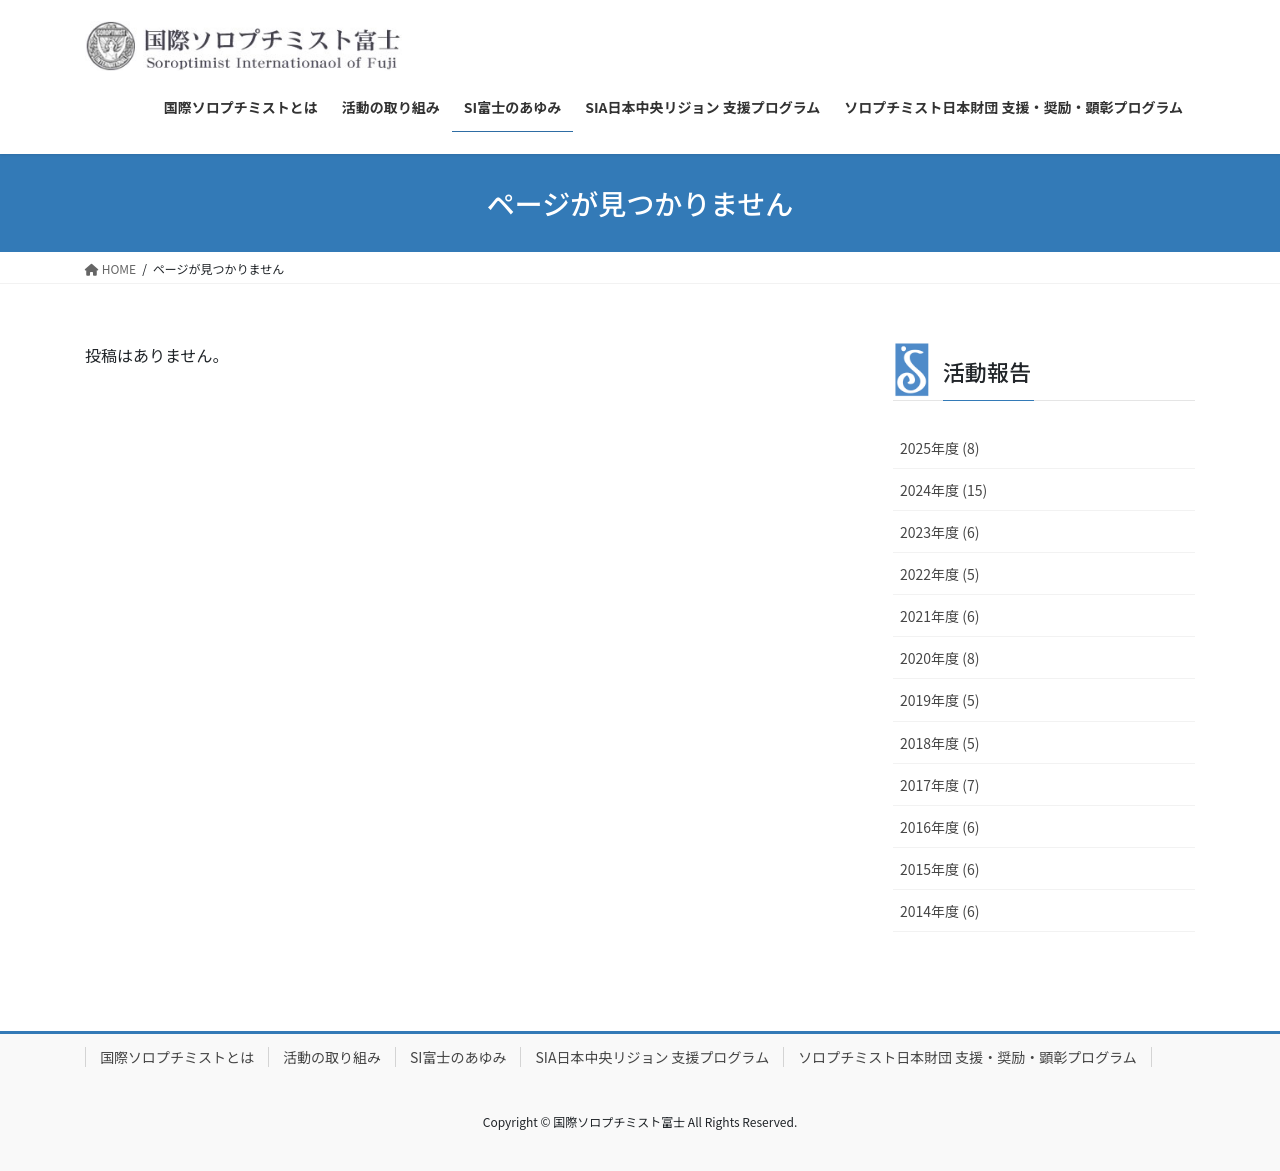 This screenshot has height=1171, width=1280. What do you see at coordinates (939, 827) in the screenshot?
I see `2016年度 (6)` at bounding box center [939, 827].